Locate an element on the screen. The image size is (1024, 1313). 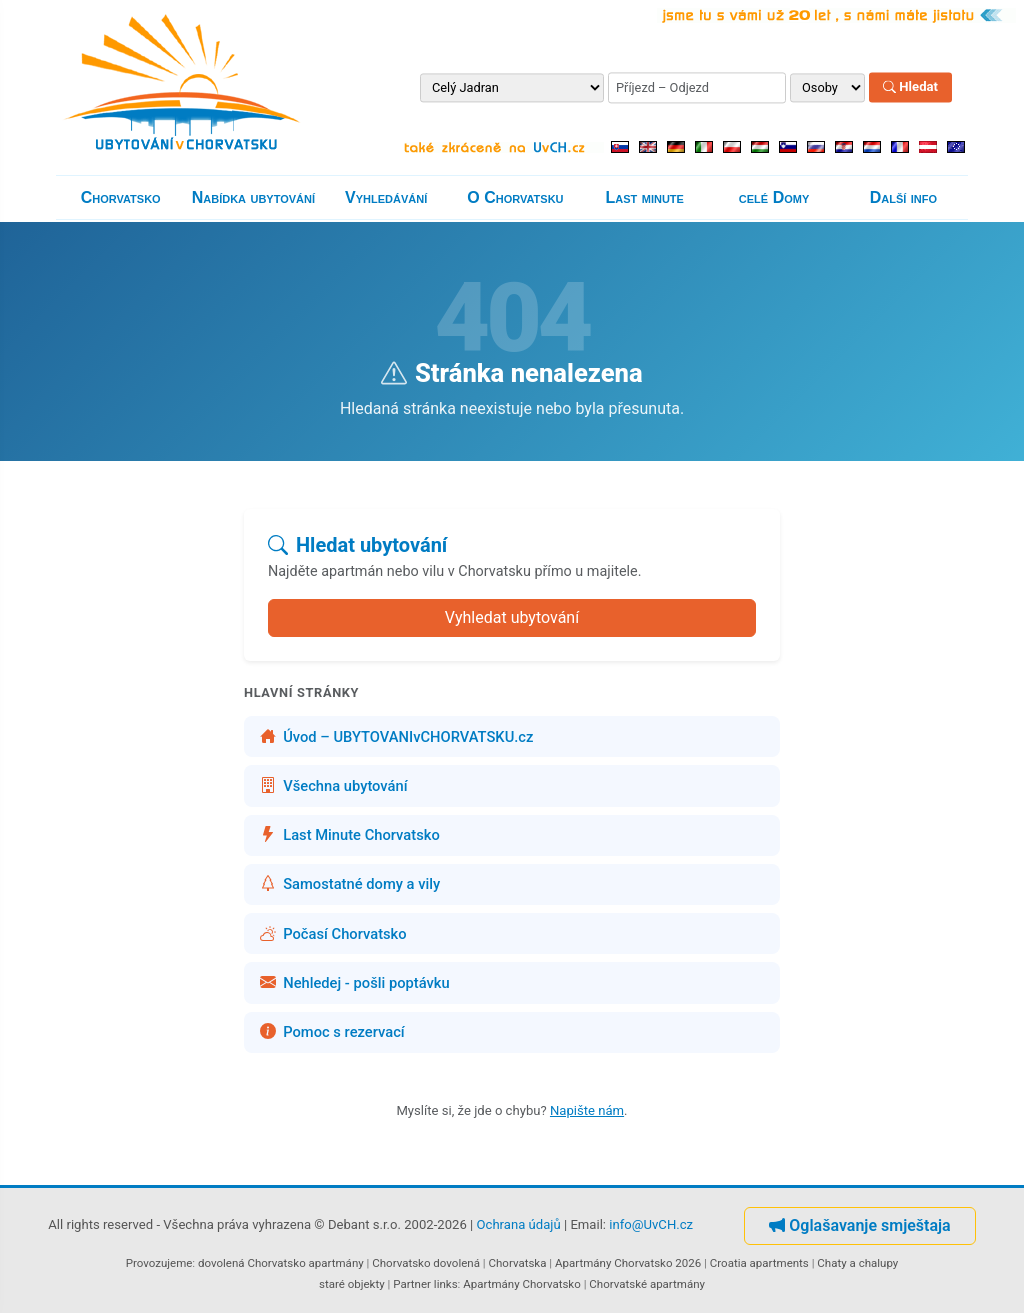
staré objekty is located at coordinates (352, 1284).